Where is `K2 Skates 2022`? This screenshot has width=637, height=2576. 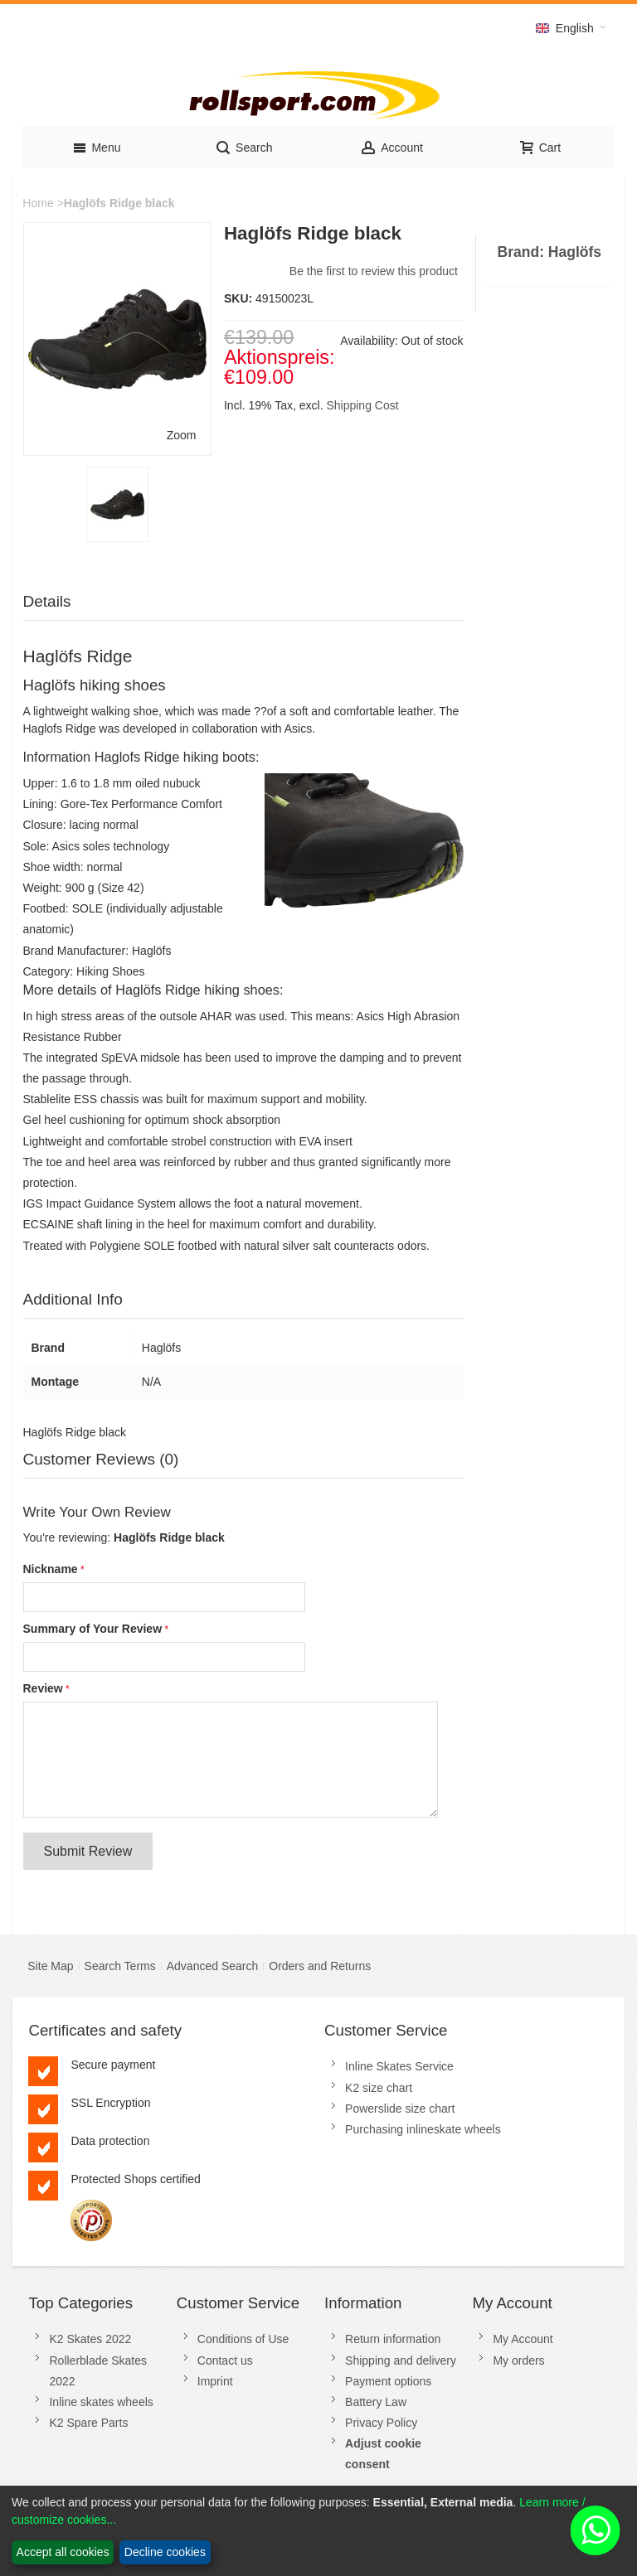
K2 Skates 2022 is located at coordinates (90, 2339).